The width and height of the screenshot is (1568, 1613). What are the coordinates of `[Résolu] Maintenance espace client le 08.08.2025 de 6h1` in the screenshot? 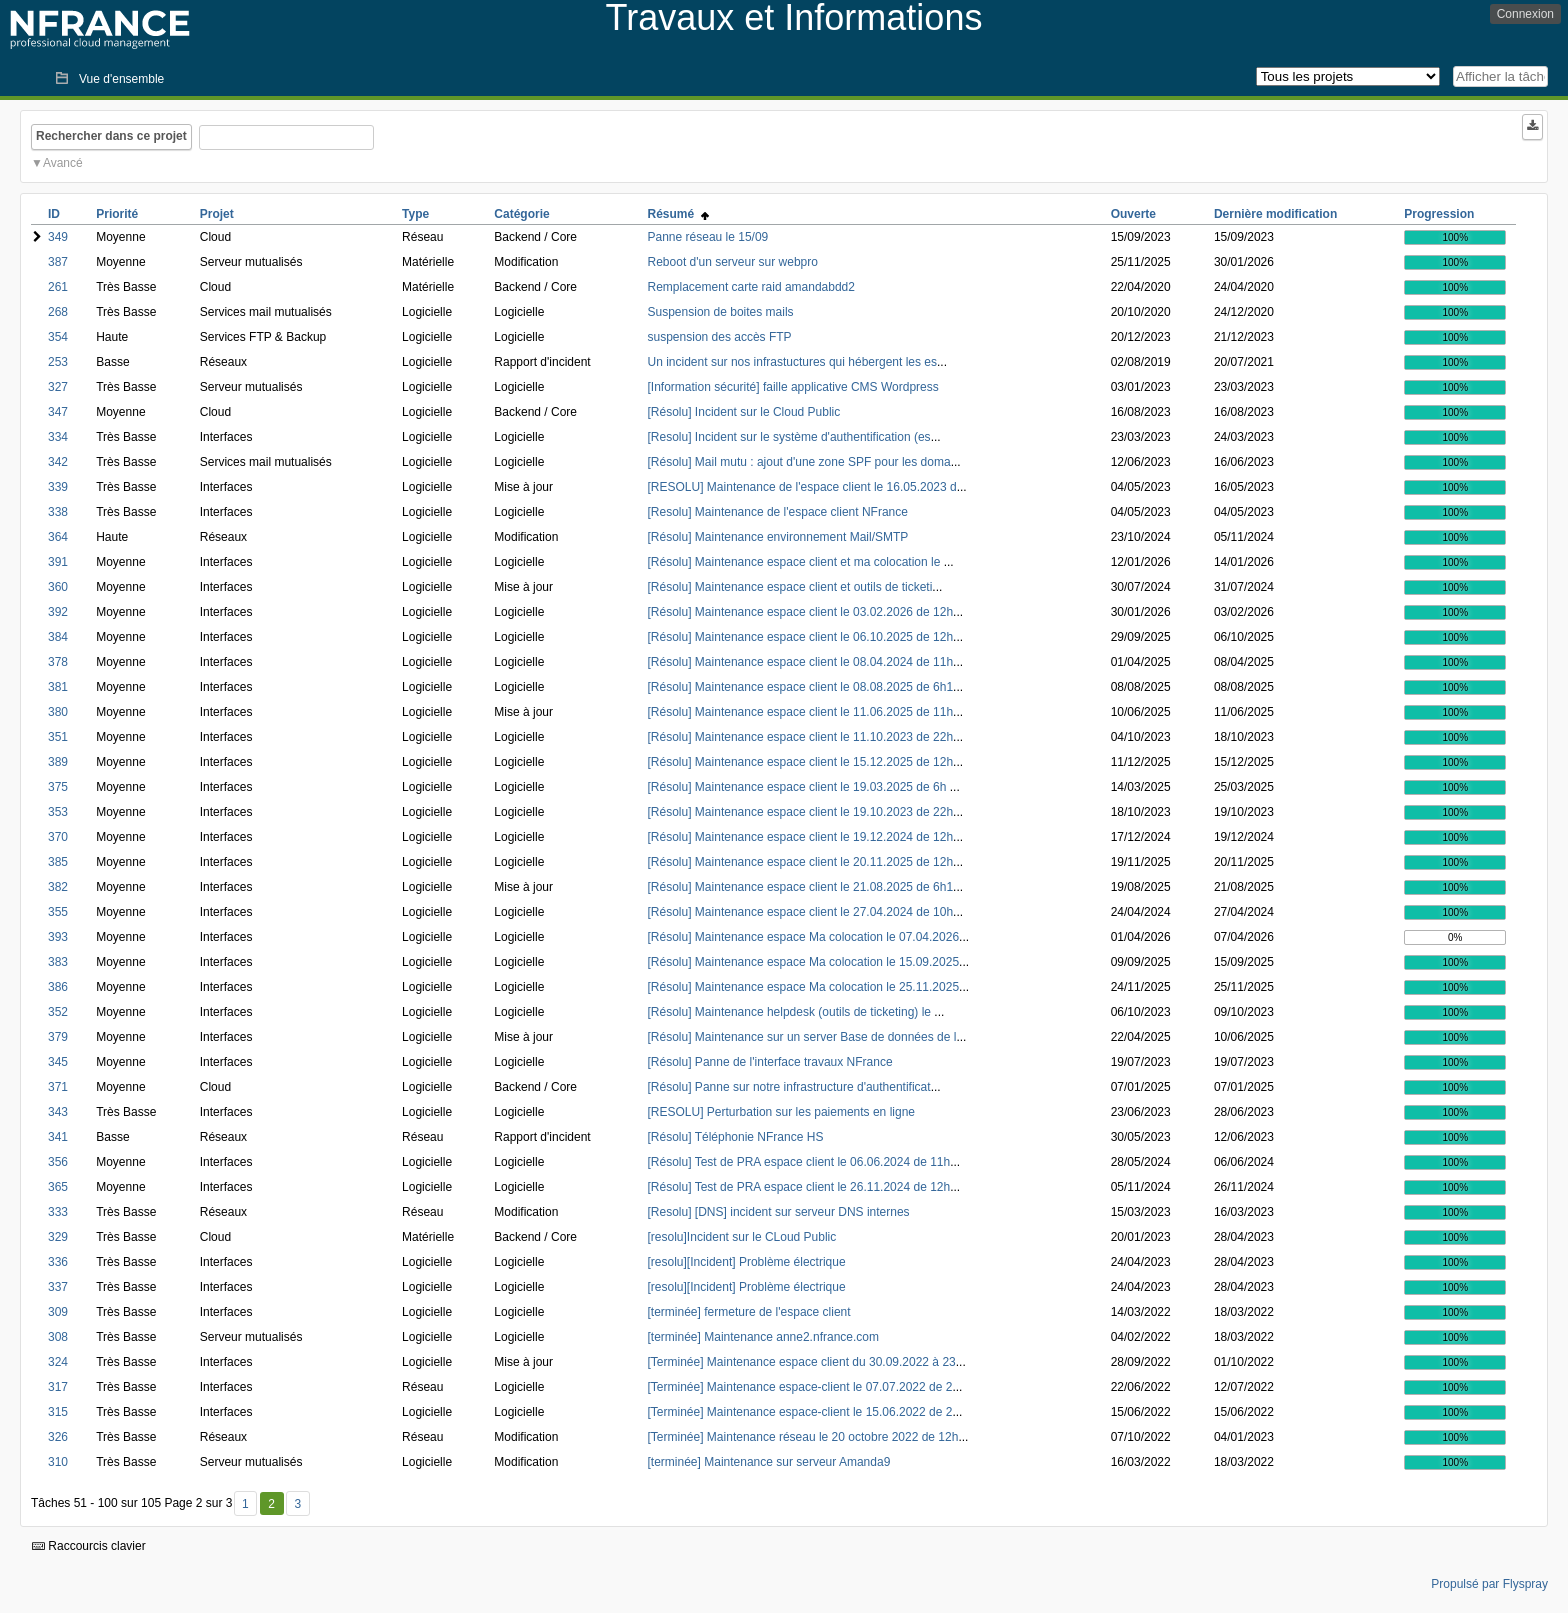 It's located at (801, 687).